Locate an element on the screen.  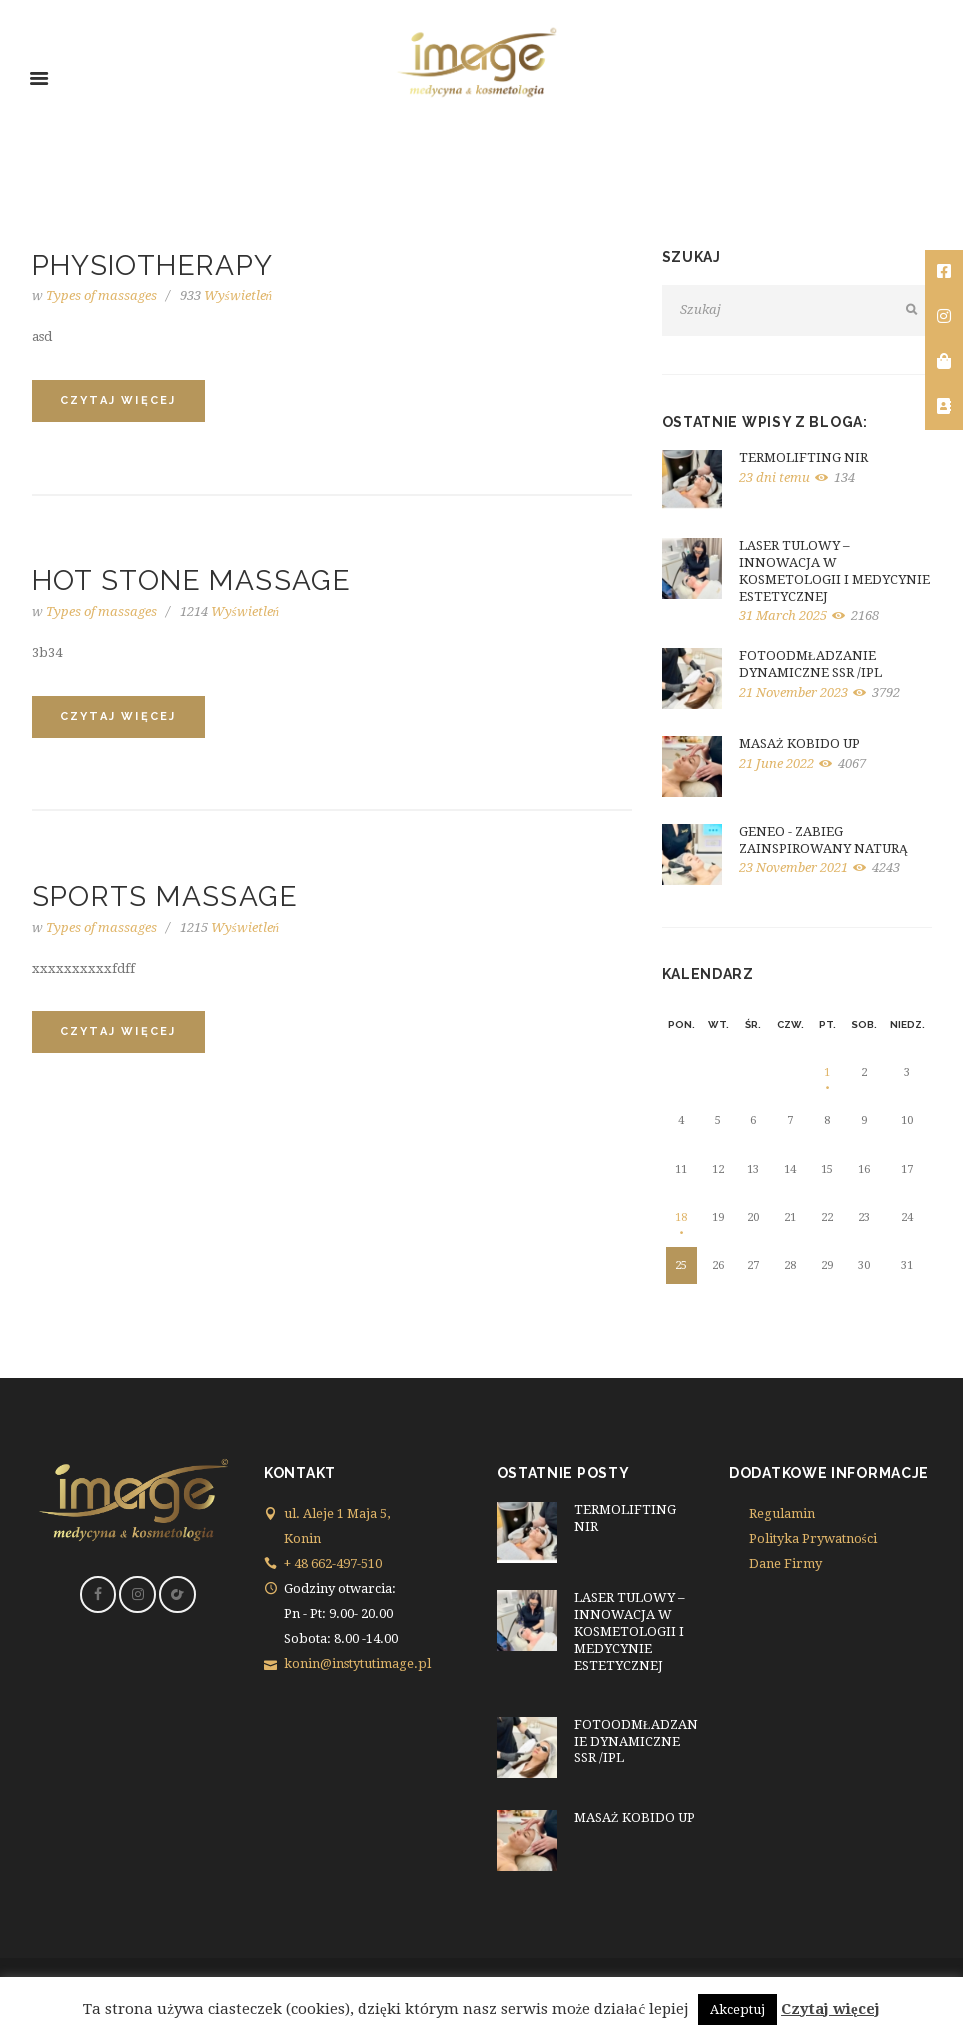
21 November 2023 is located at coordinates (793, 692).